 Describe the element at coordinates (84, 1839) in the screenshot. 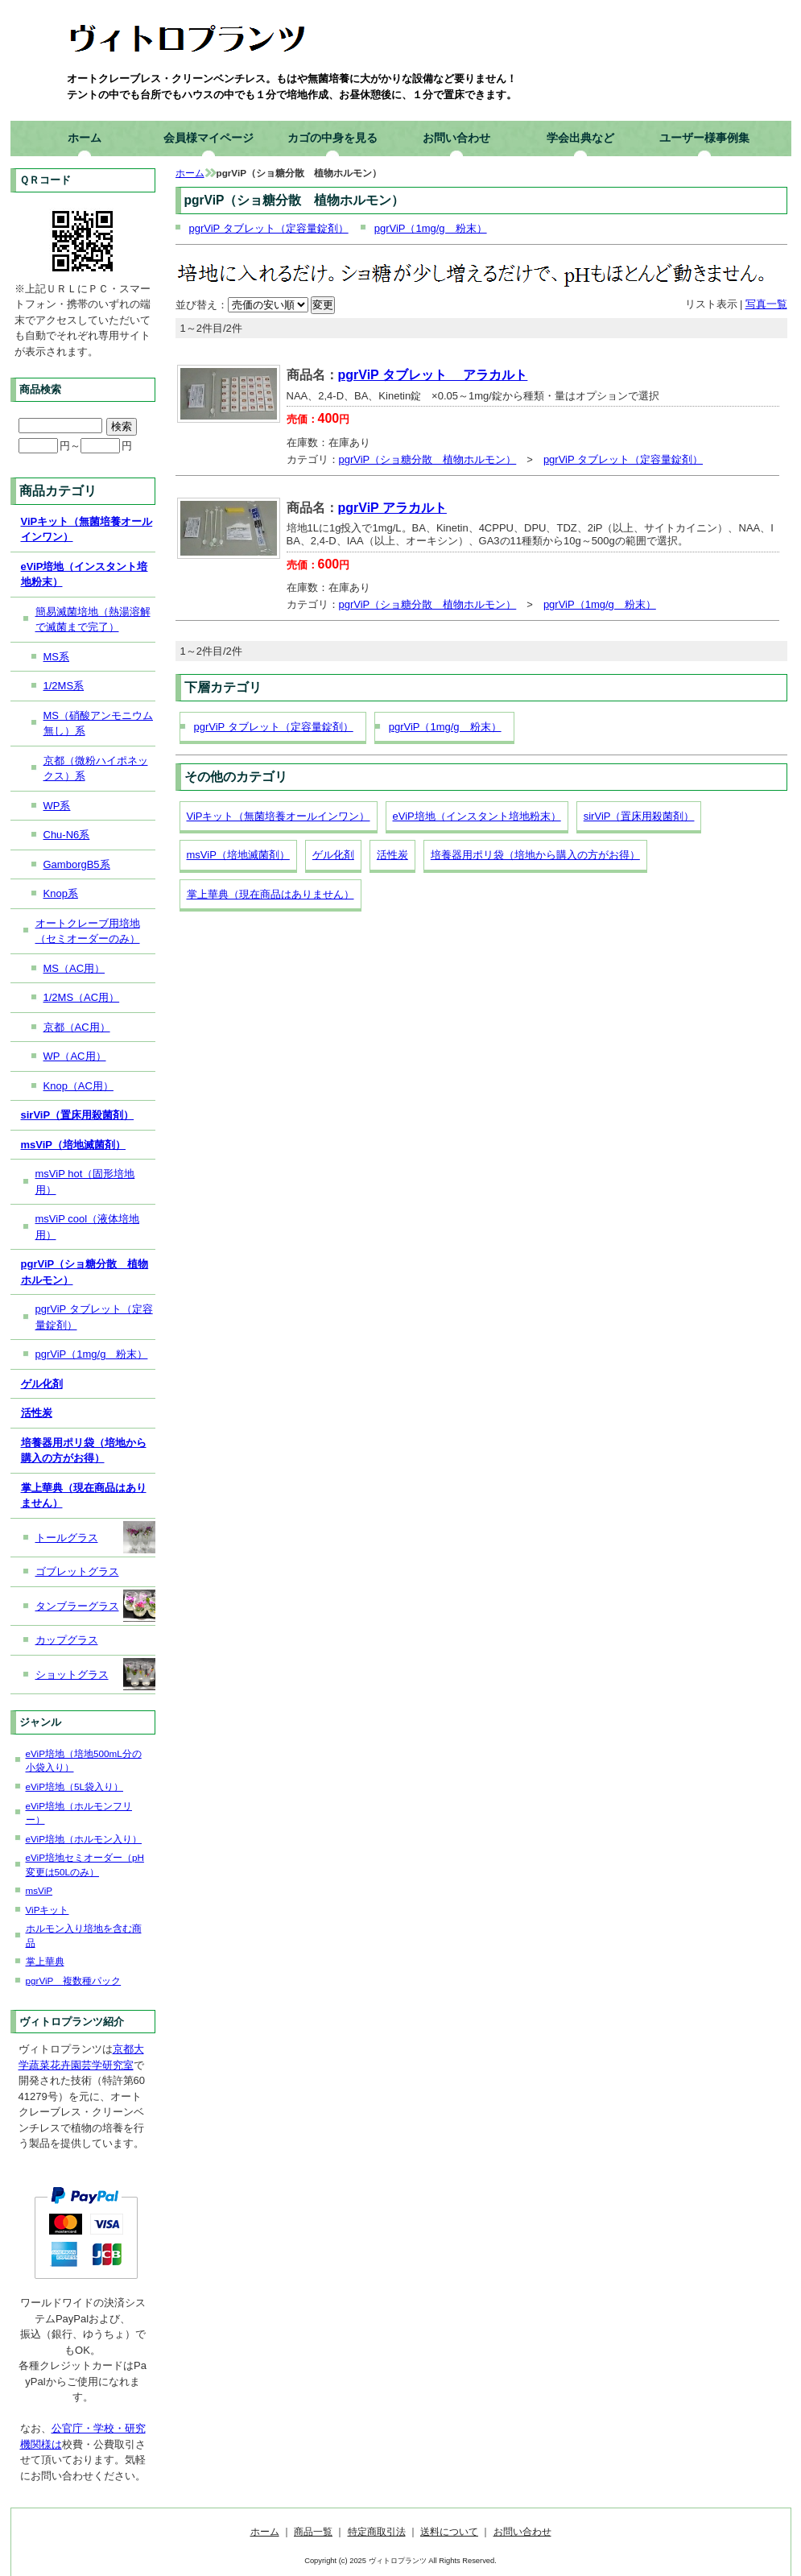

I see `eViP培地（ホルモン入り）` at that location.